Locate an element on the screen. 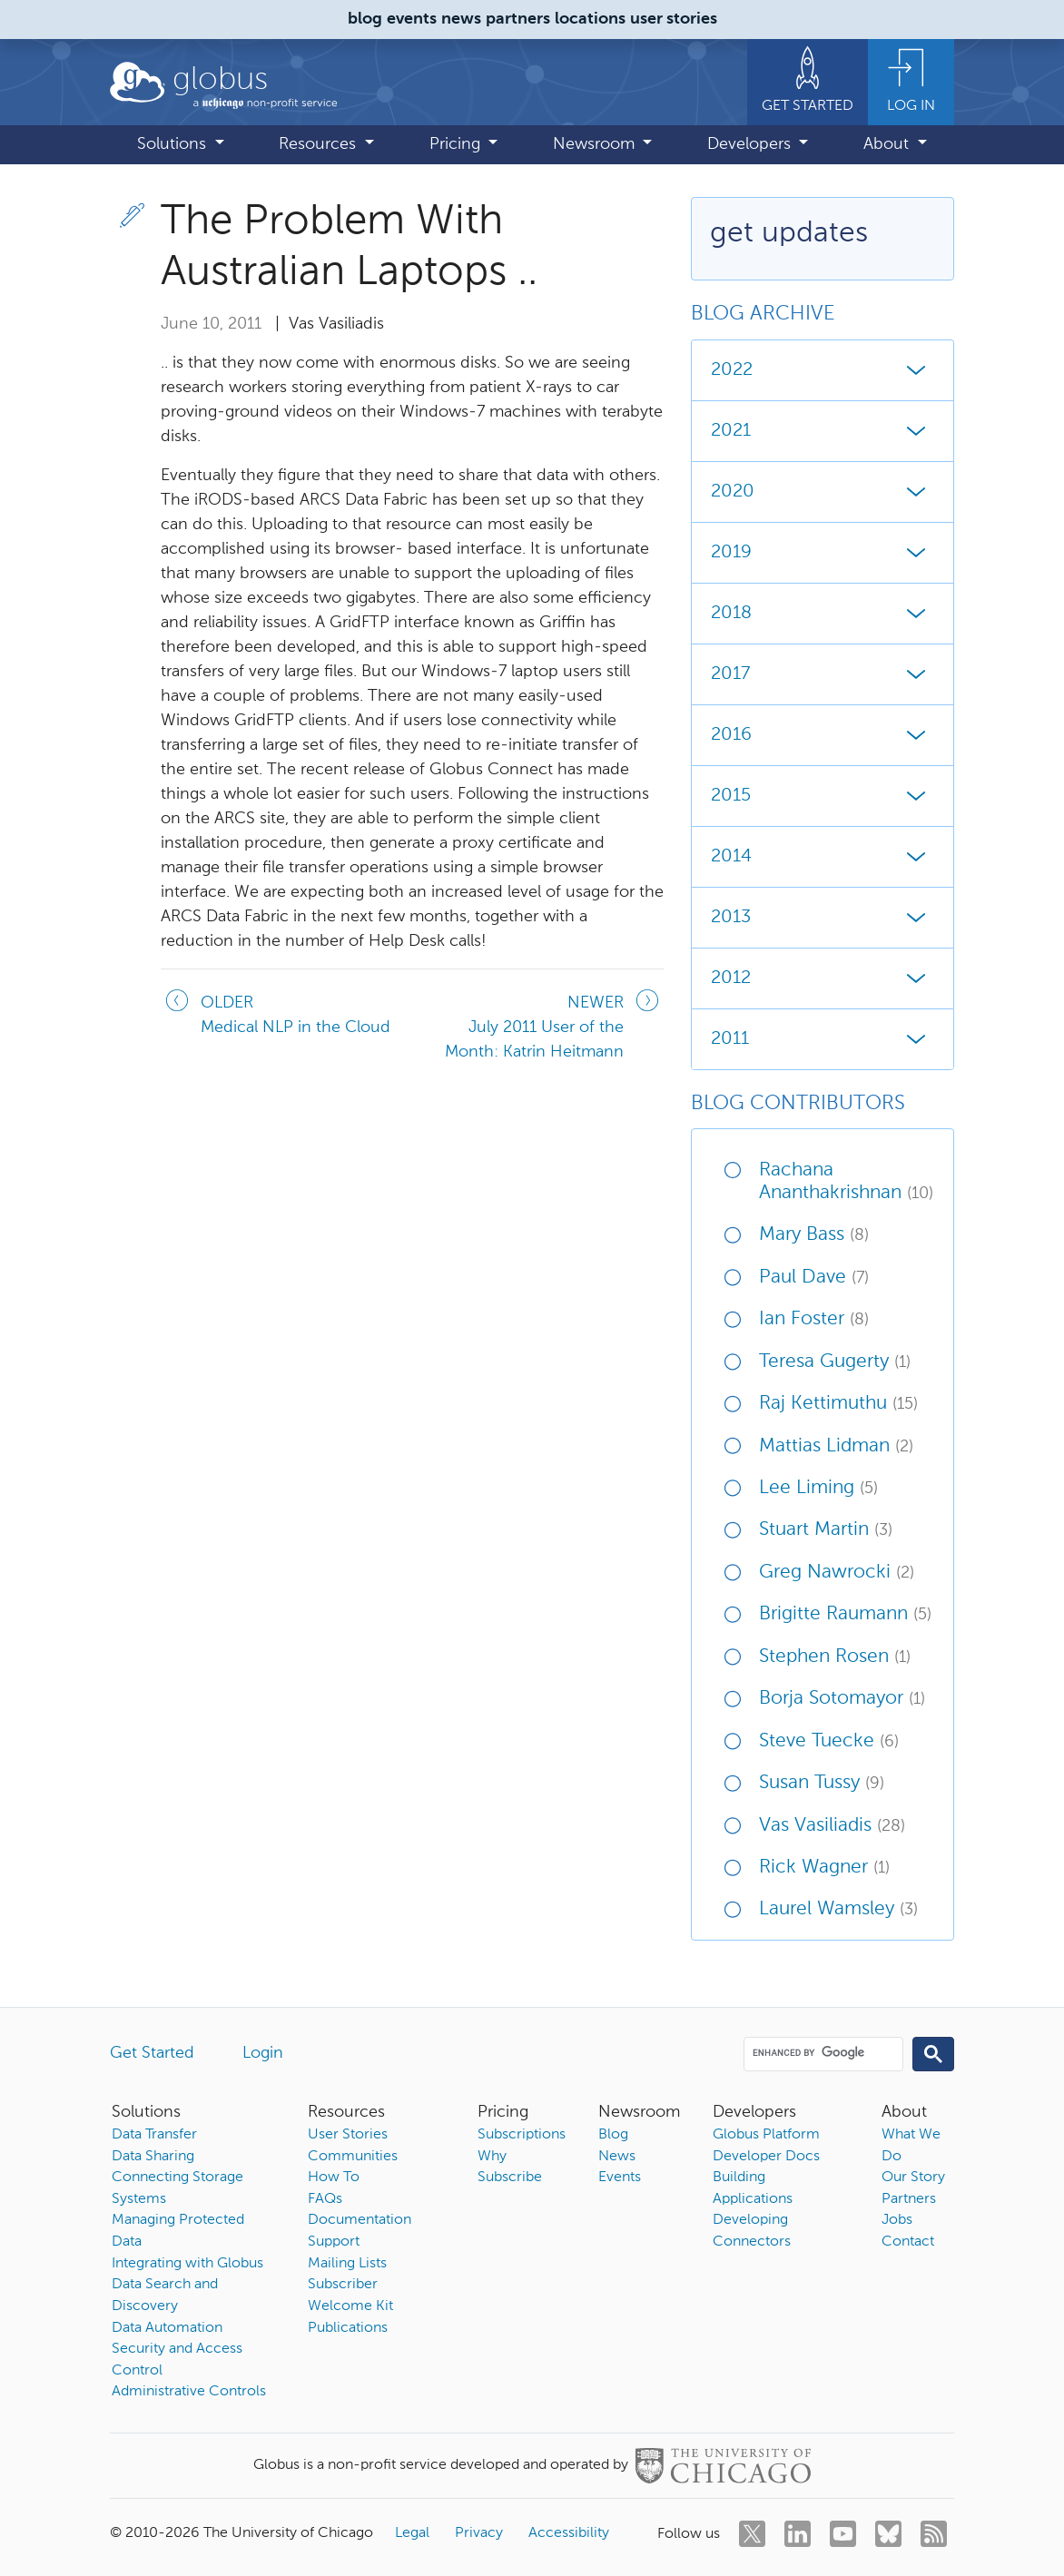  [twitter] is located at coordinates (752, 2533).